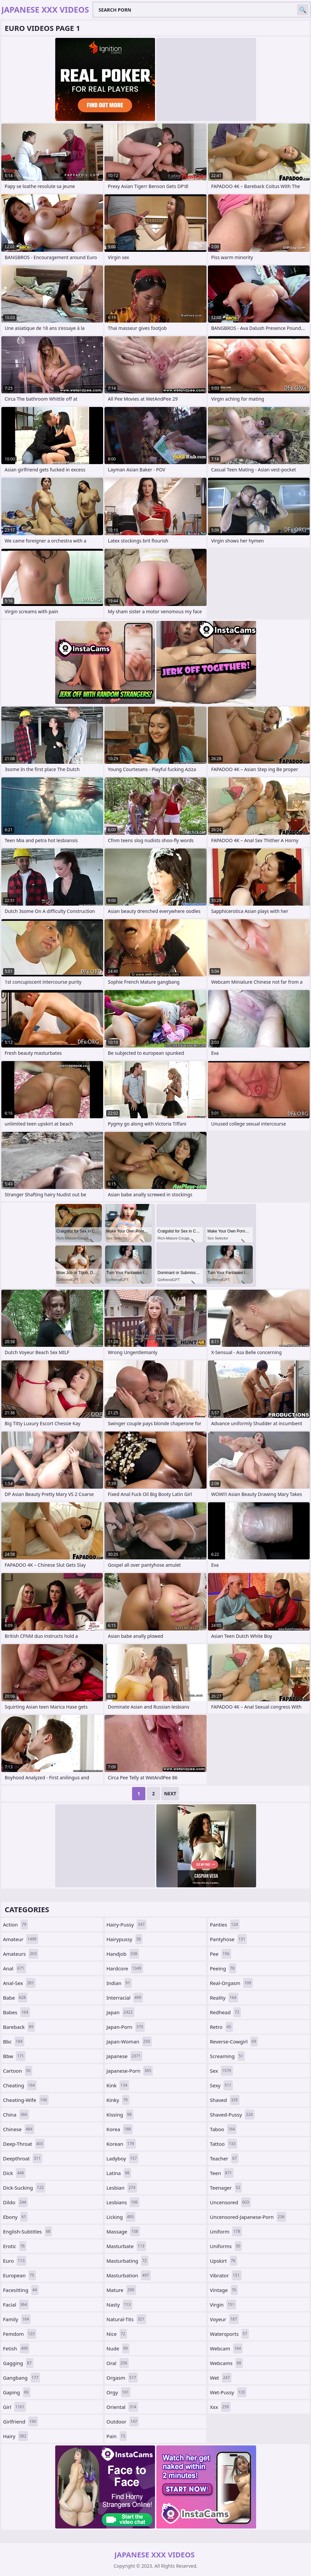  What do you see at coordinates (224, 2290) in the screenshot?
I see `vintage` at bounding box center [224, 2290].